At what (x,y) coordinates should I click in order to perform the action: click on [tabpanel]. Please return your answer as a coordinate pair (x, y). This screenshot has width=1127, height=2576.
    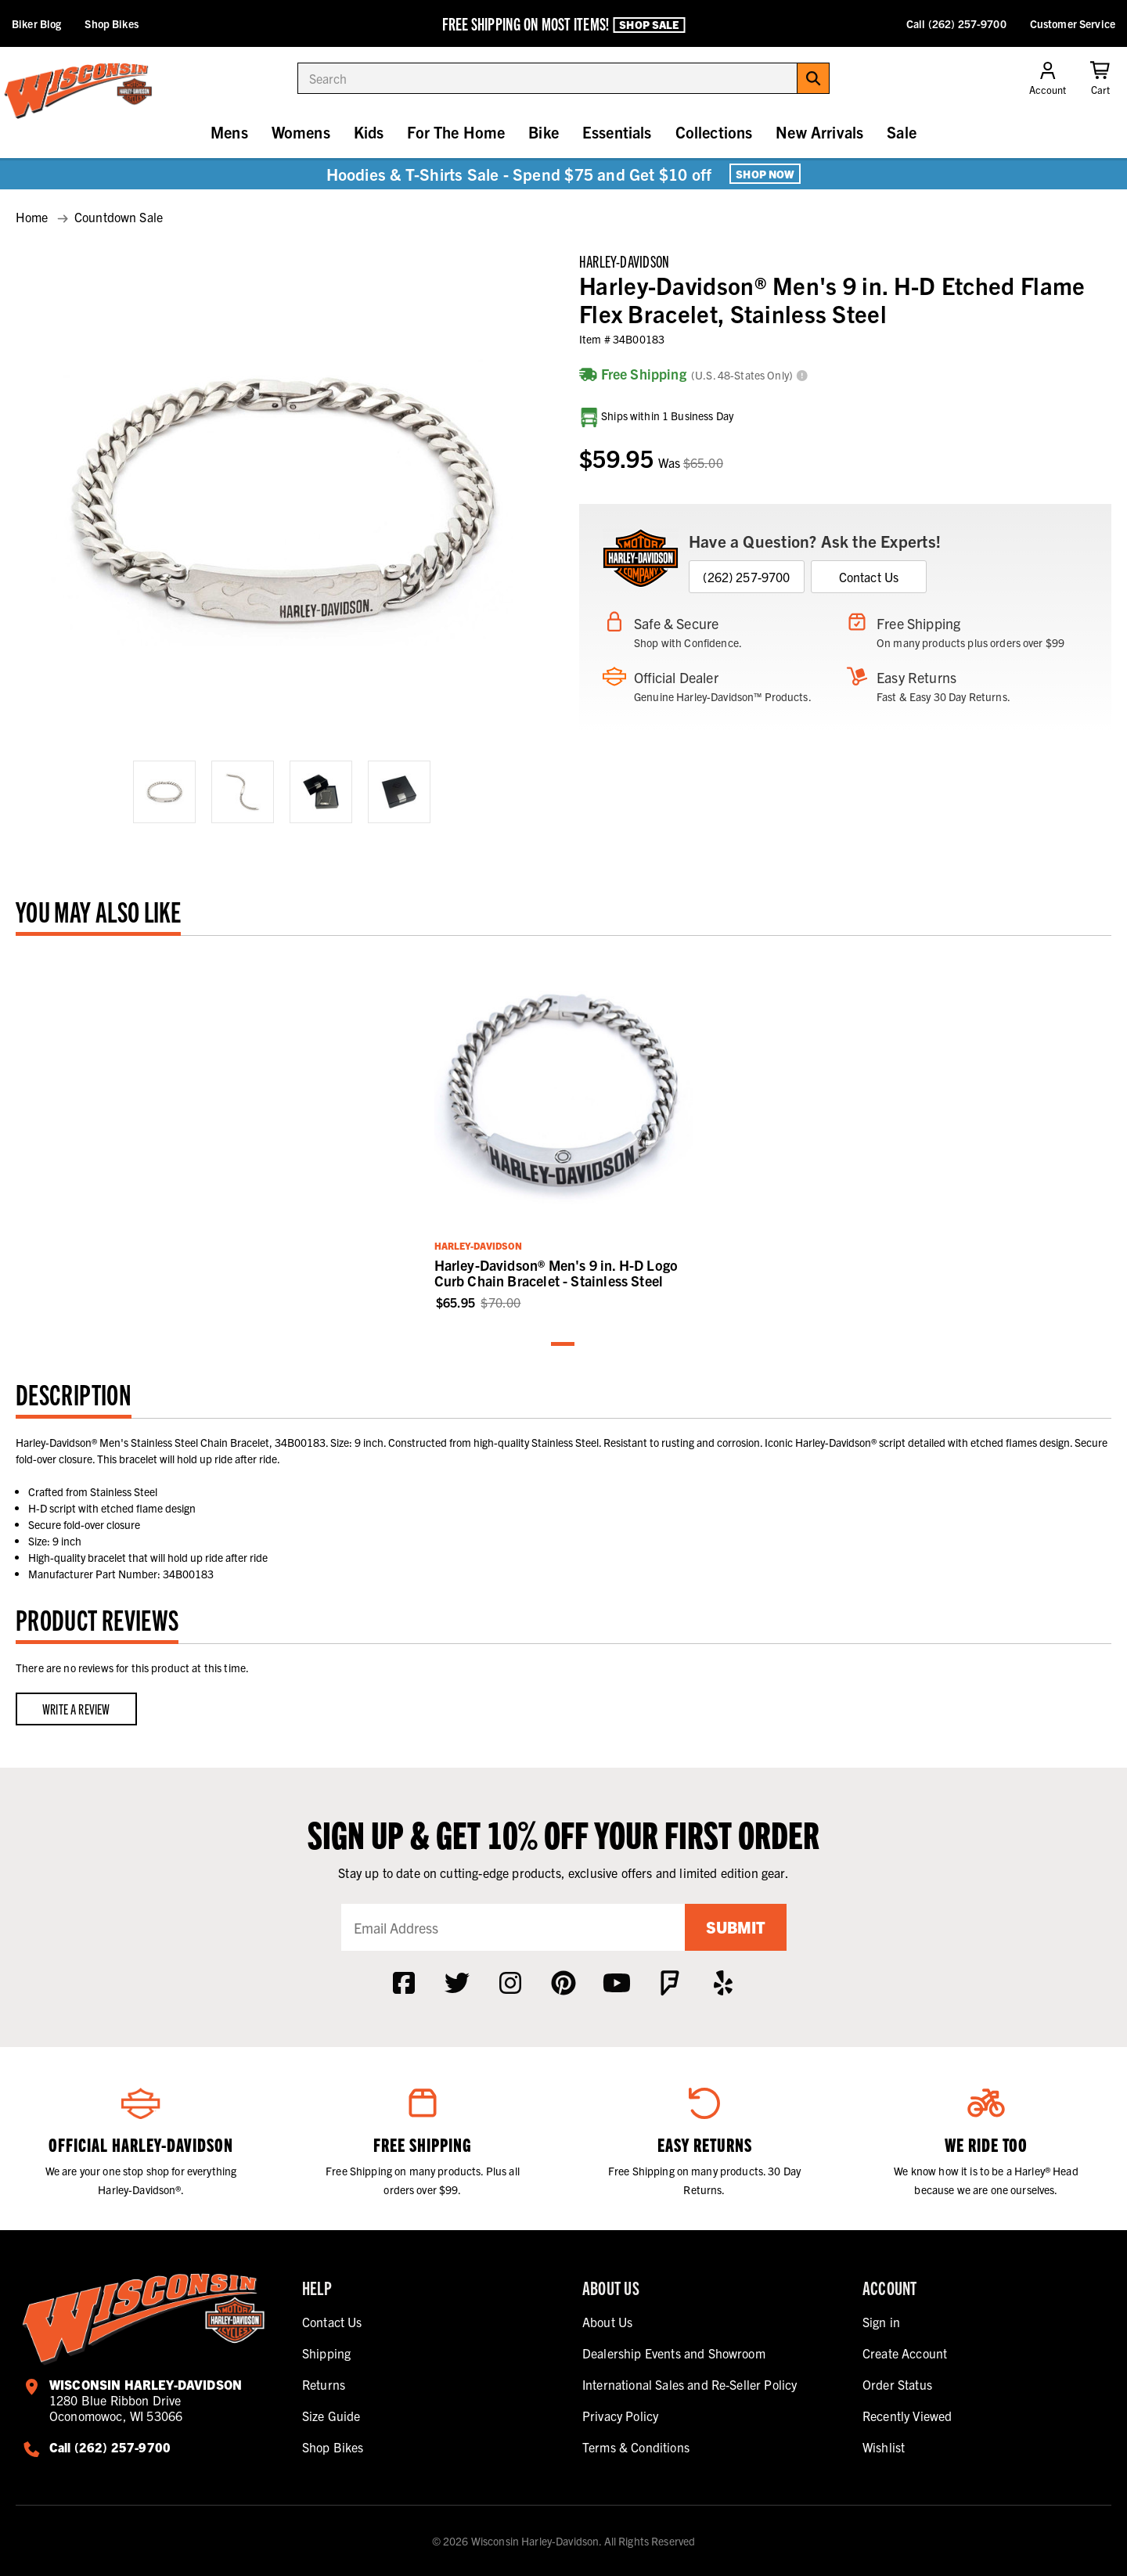
    Looking at the image, I should click on (564, 1131).